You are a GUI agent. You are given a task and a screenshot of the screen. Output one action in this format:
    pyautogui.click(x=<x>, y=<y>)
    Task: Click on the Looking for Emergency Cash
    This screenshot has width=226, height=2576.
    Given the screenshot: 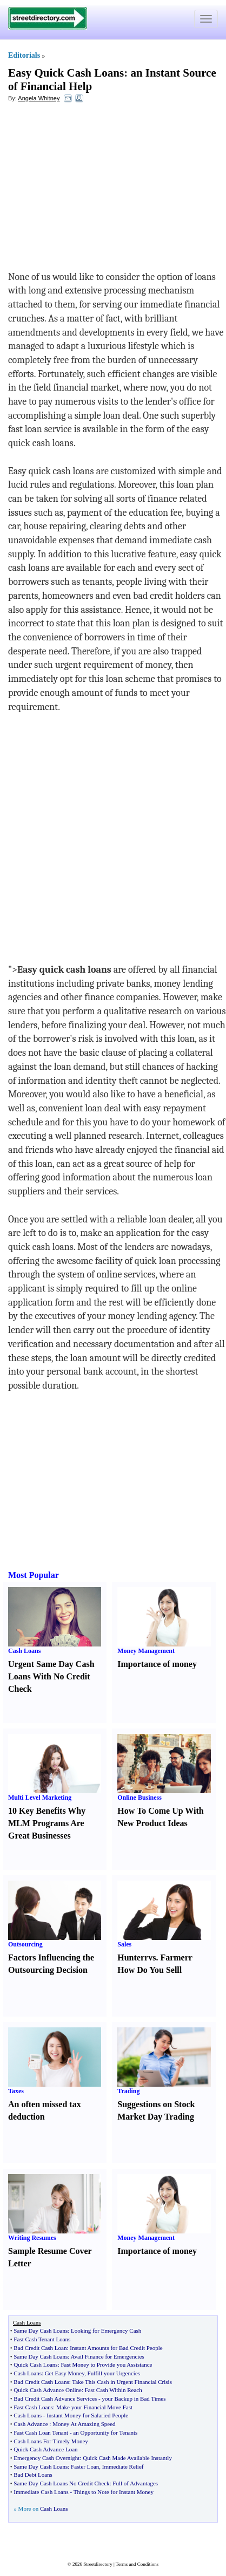 What is the action you would take?
    pyautogui.click(x=106, y=2330)
    